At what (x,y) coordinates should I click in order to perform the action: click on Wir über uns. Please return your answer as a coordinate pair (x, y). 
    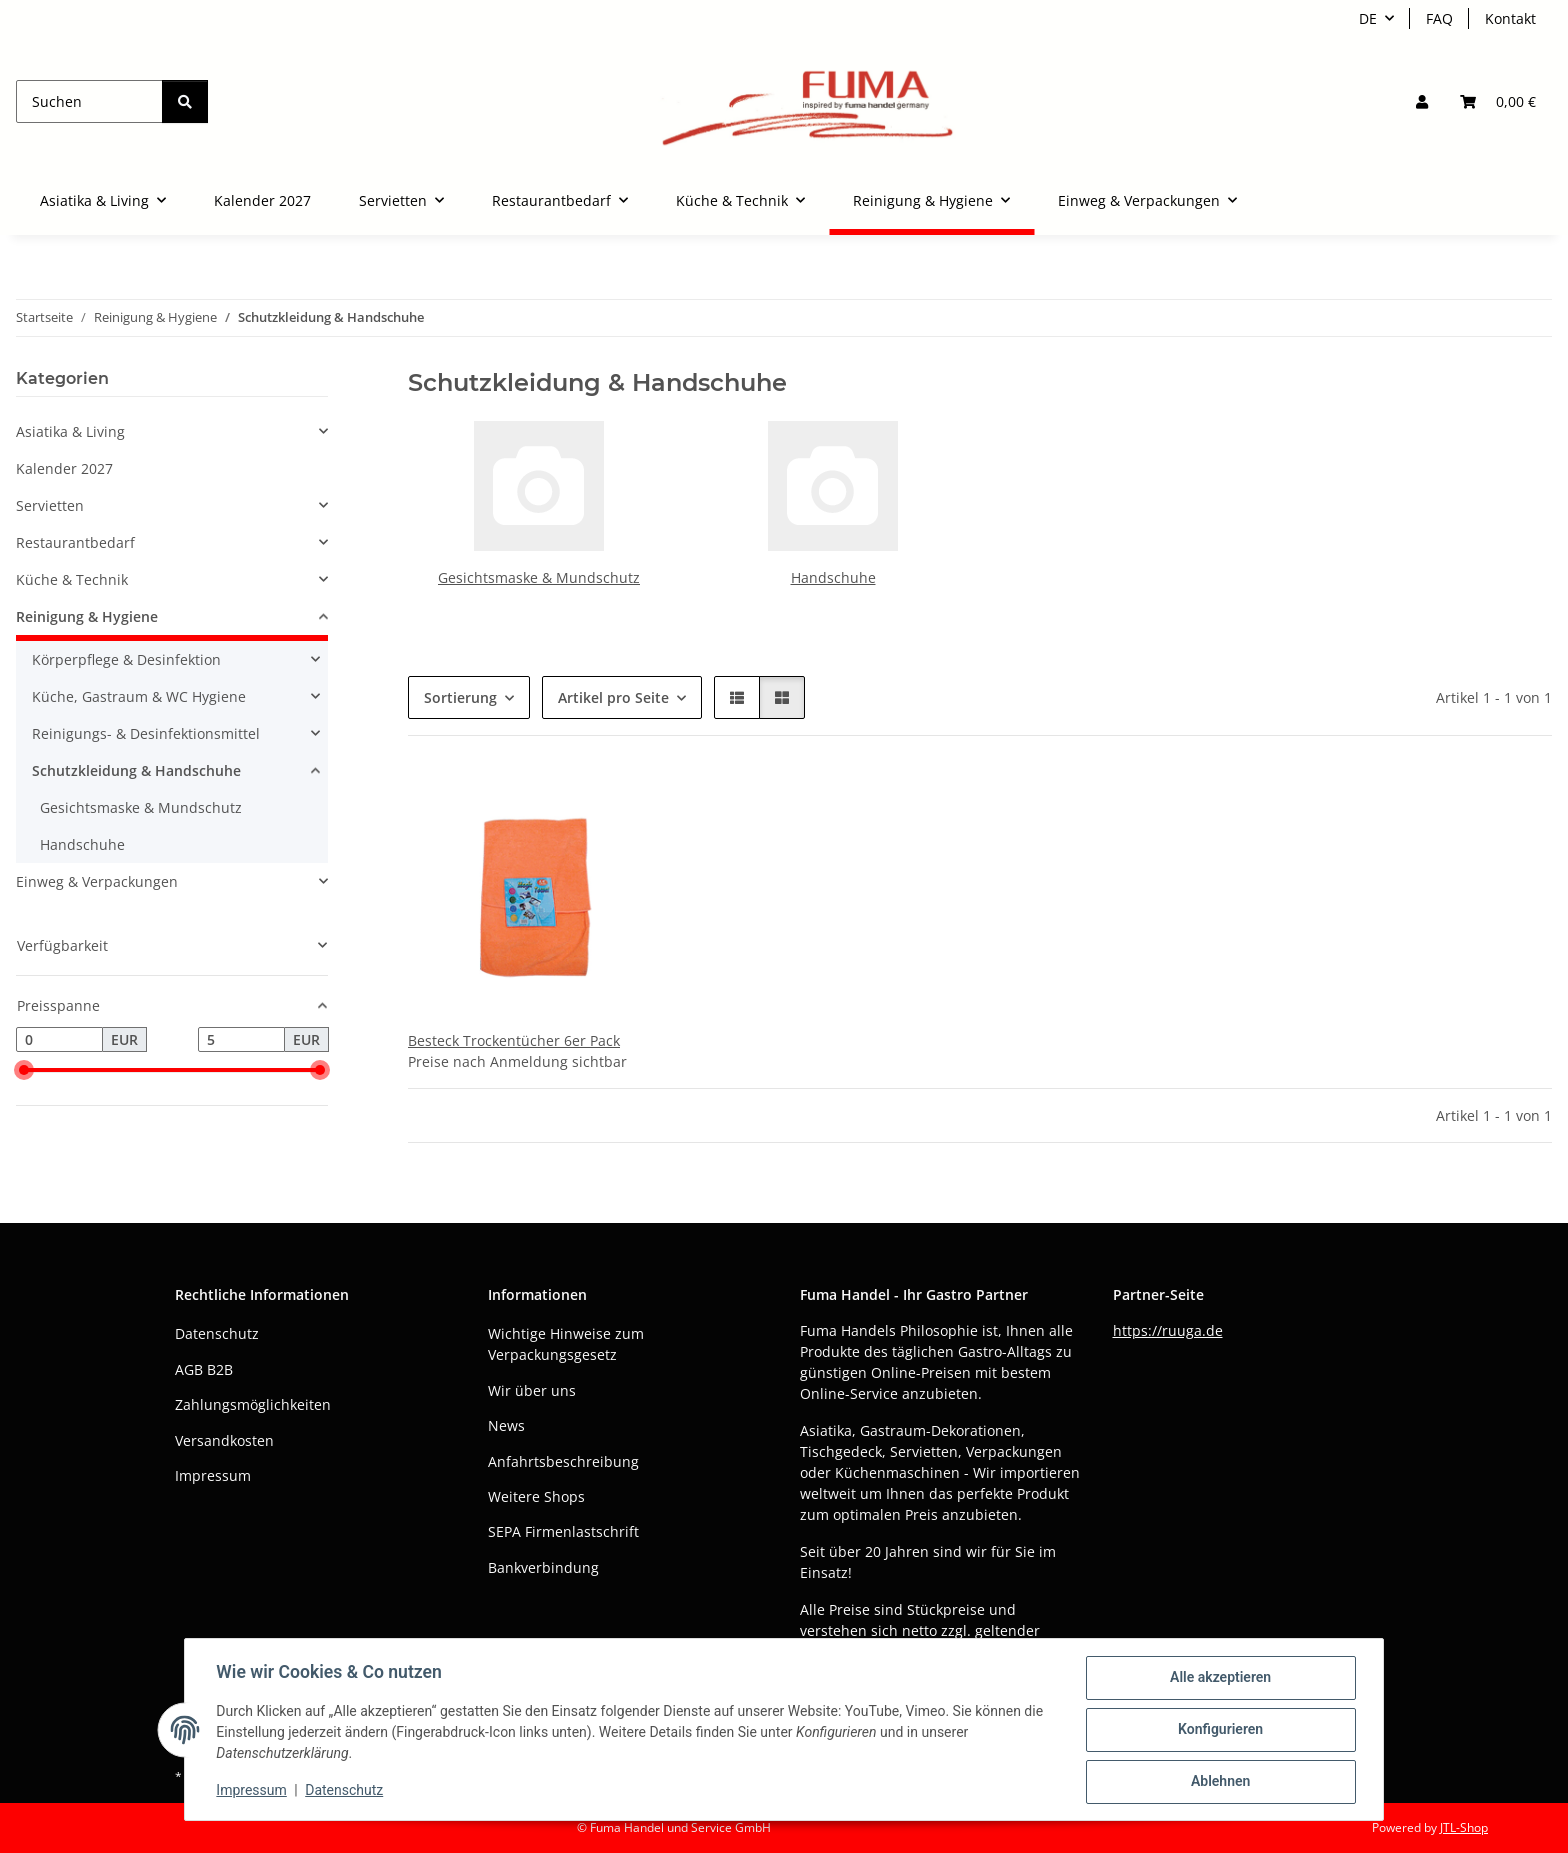
    Looking at the image, I should click on (532, 1390).